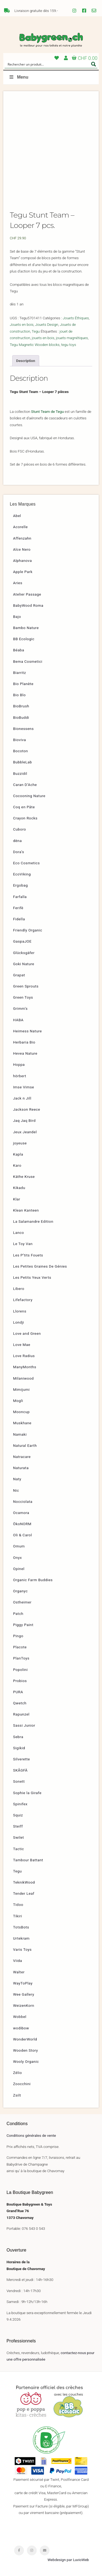 The image size is (102, 2576). What do you see at coordinates (18, 1972) in the screenshot?
I see `Walter` at bounding box center [18, 1972].